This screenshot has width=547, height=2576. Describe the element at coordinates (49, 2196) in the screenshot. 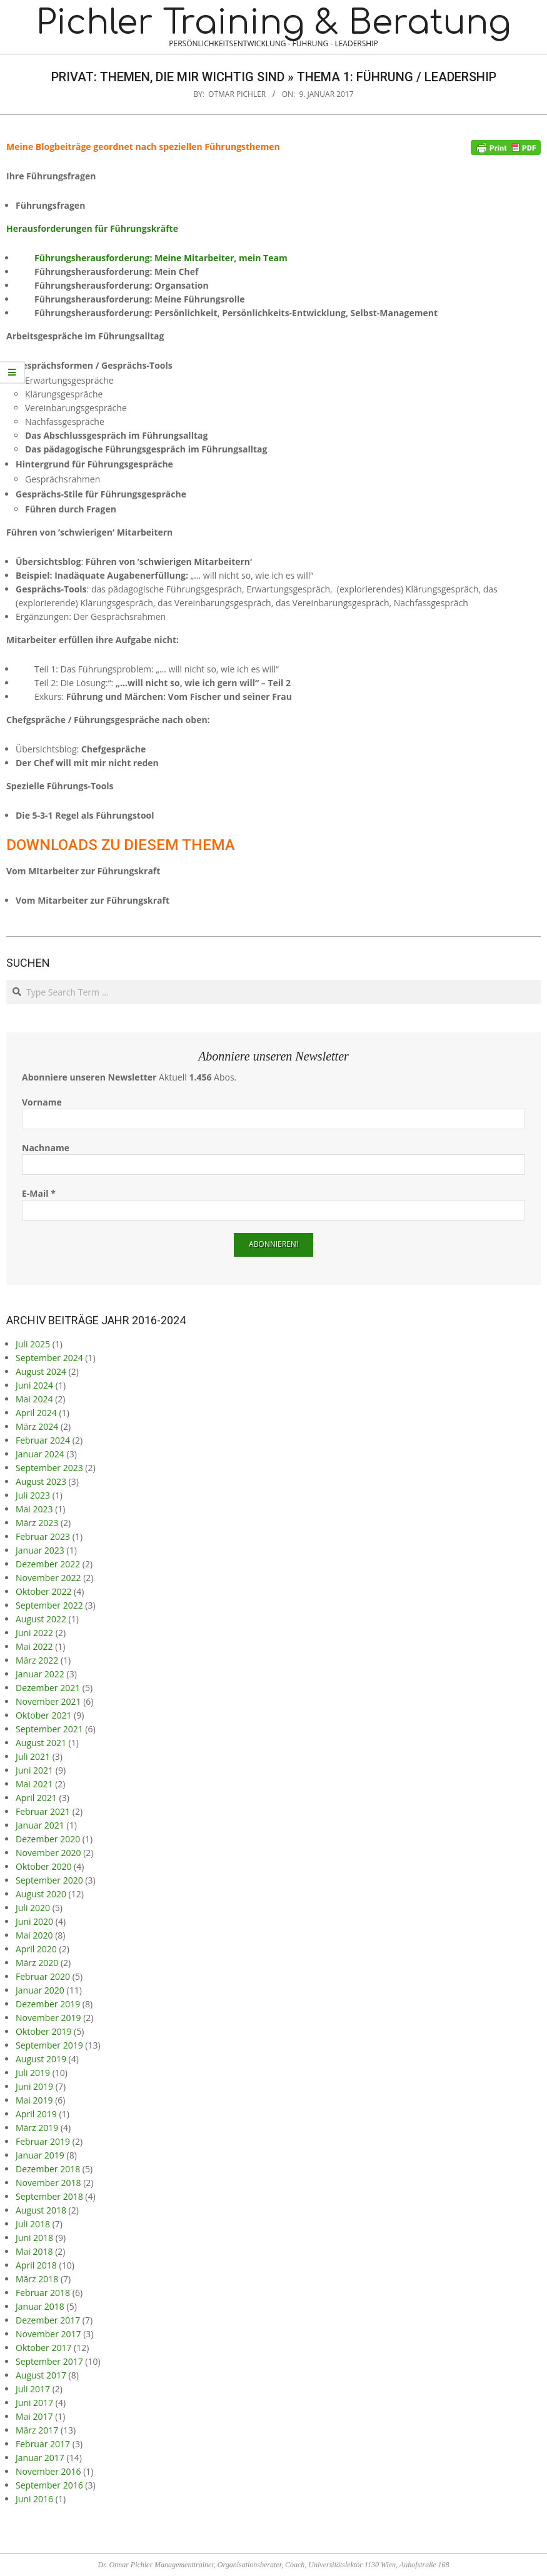

I see `September 2018` at that location.